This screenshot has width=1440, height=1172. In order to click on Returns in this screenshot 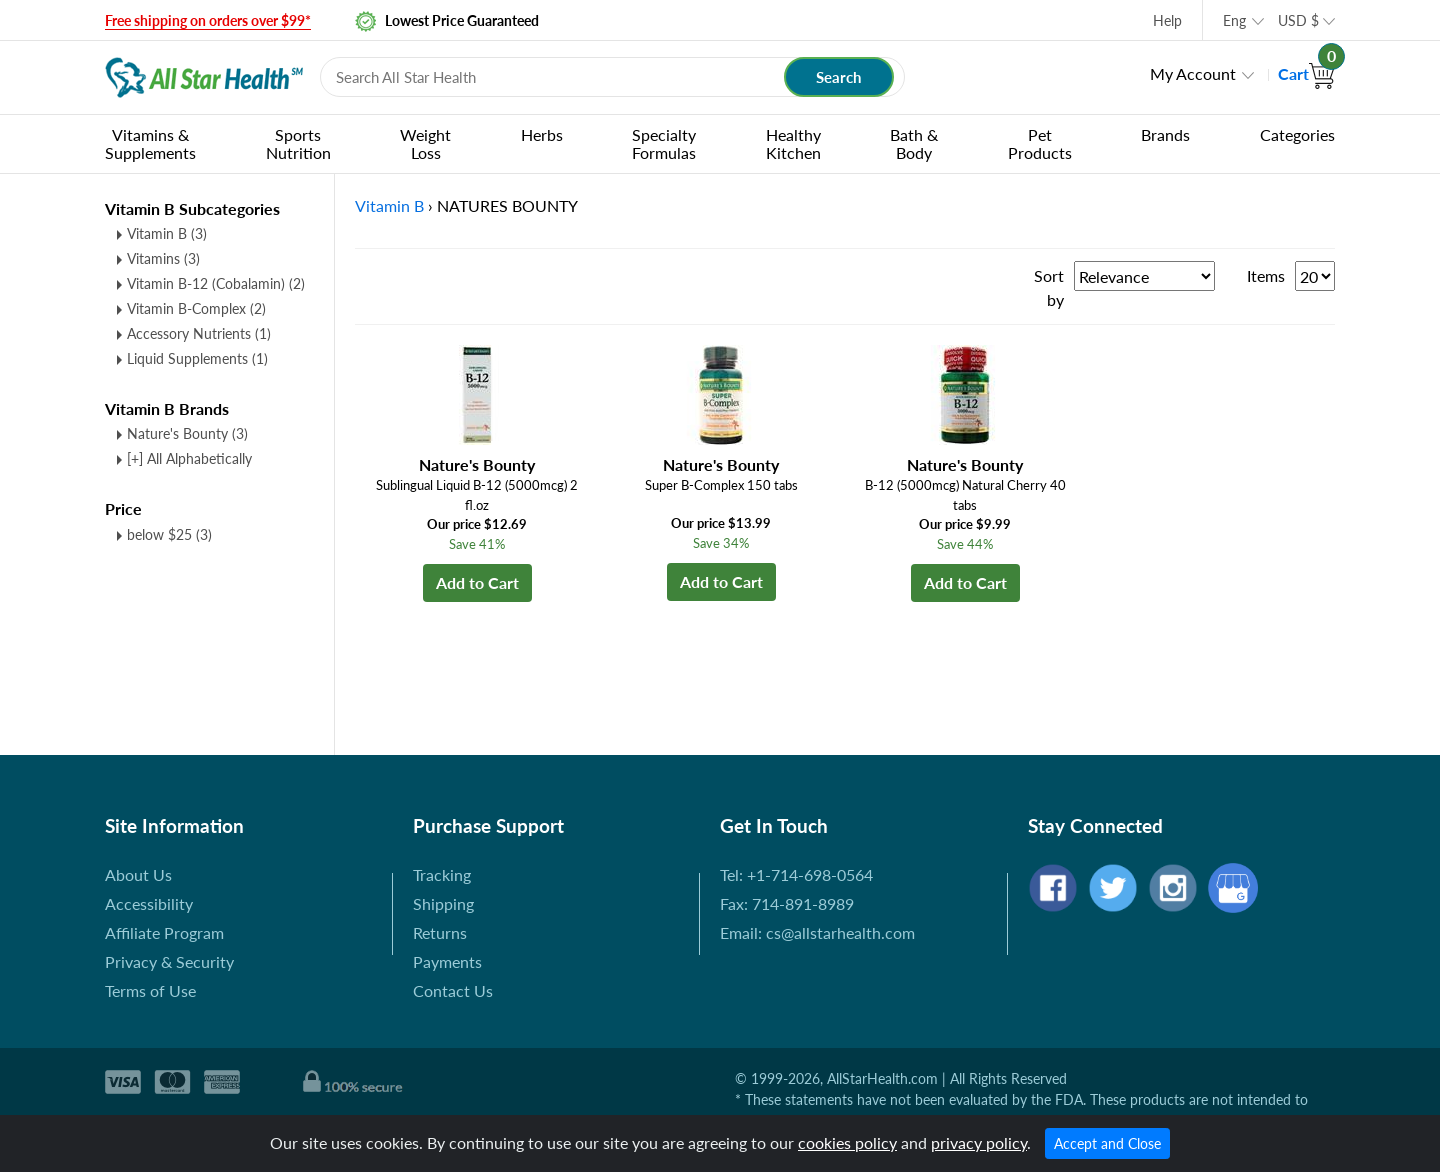, I will do `click(440, 932)`.